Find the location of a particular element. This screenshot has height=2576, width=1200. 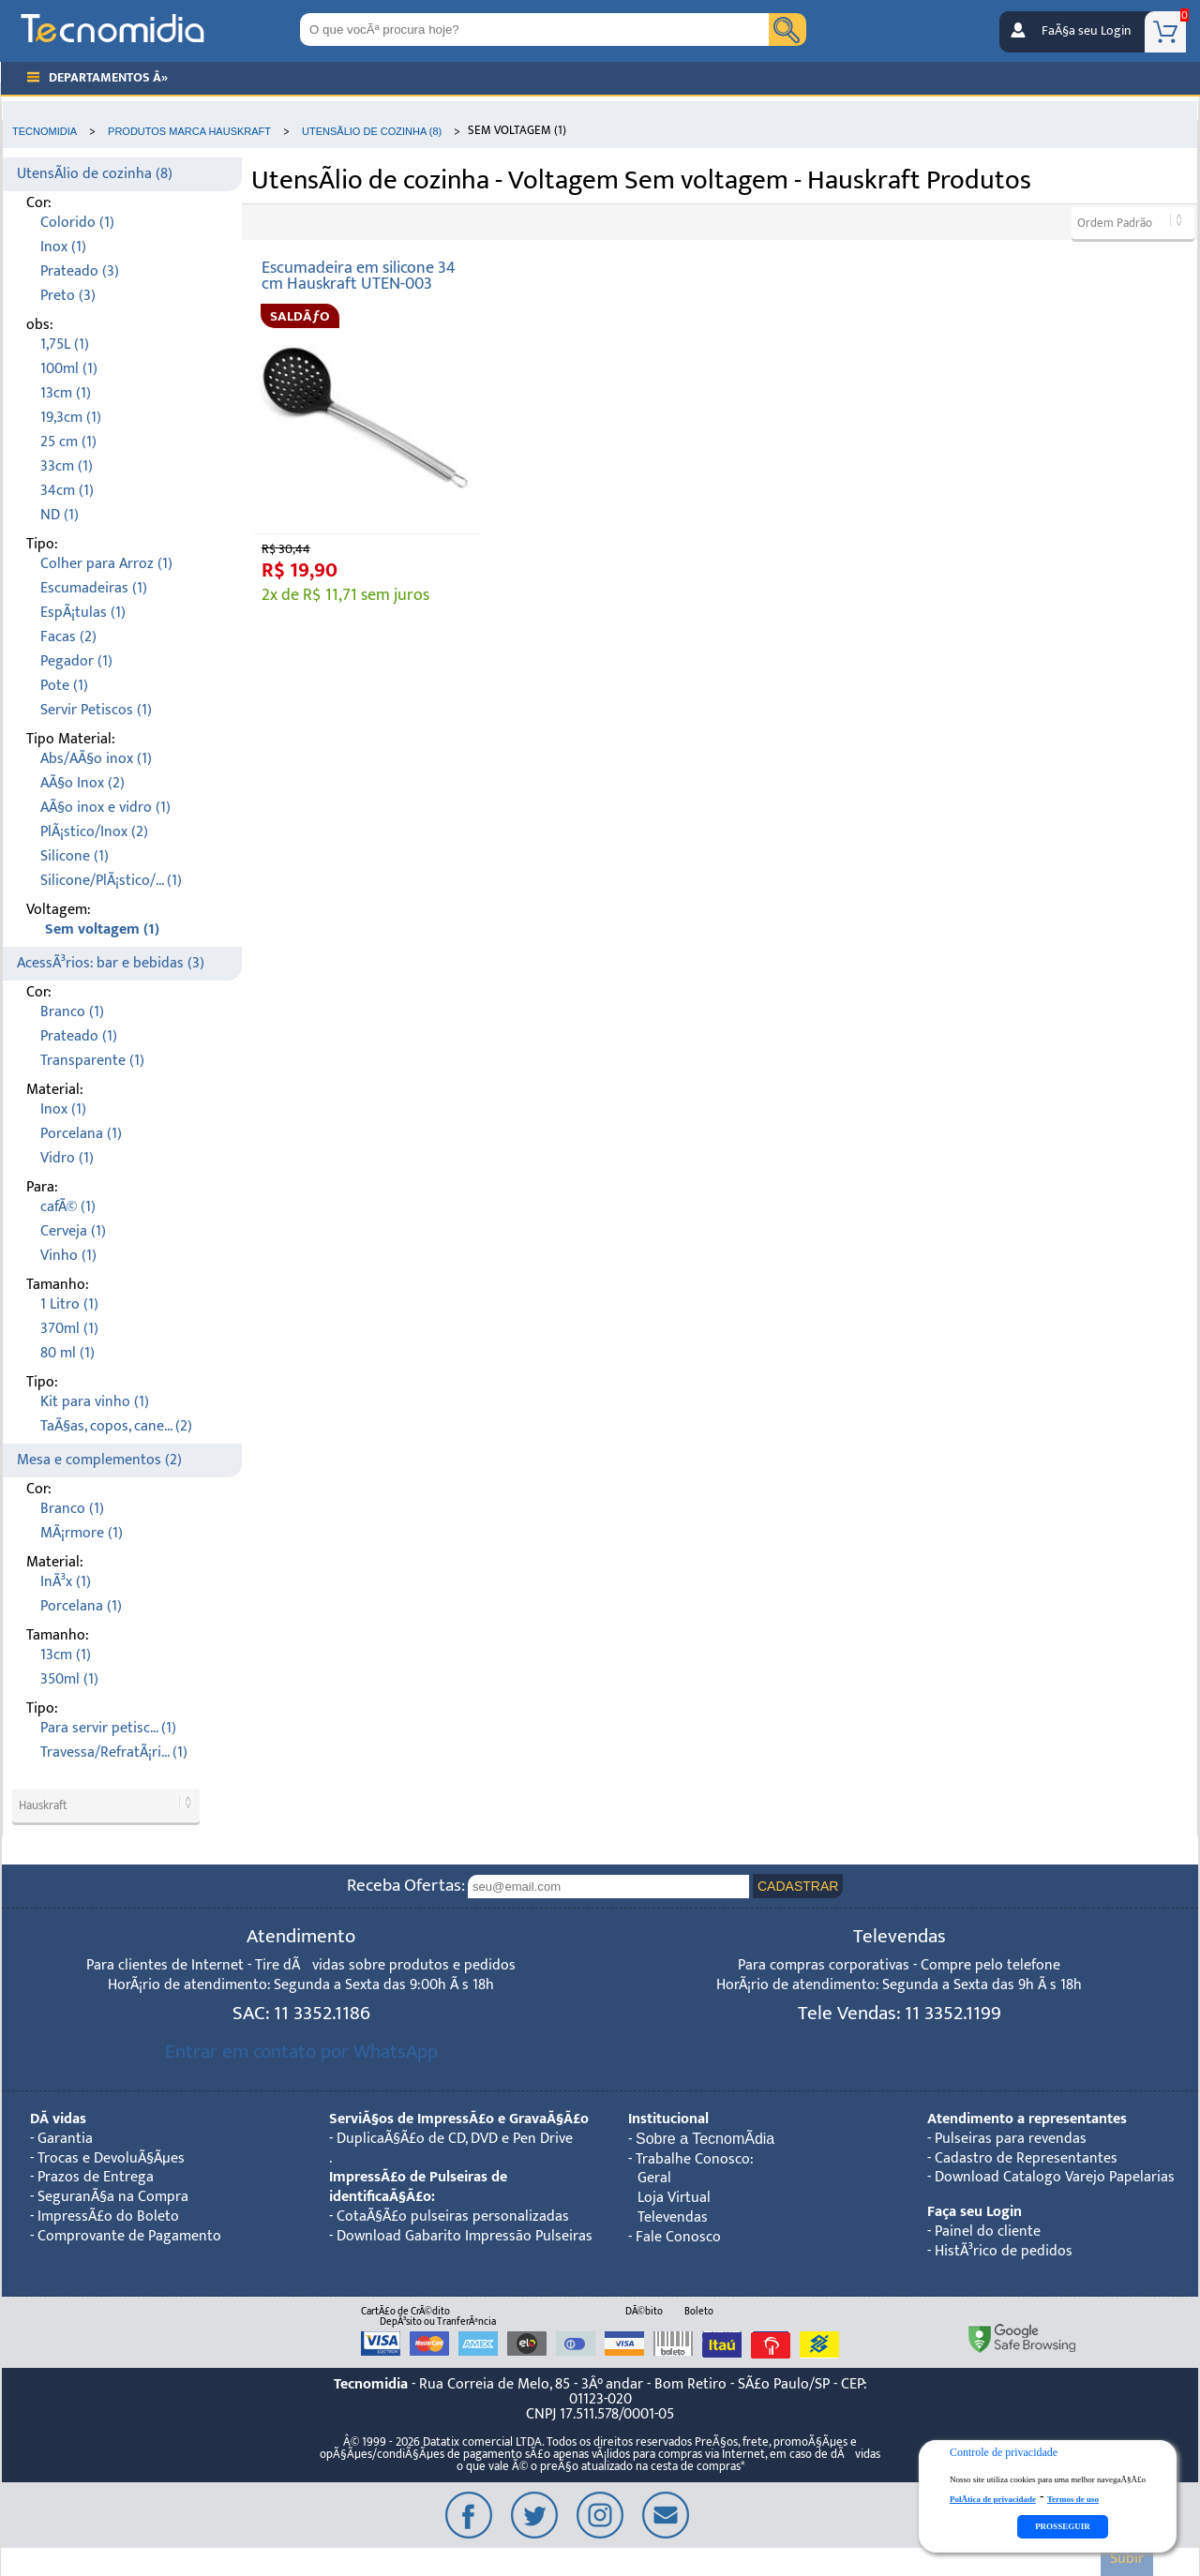

CotaÃ§Ã£o pulseiras personalizadas is located at coordinates (453, 2216).